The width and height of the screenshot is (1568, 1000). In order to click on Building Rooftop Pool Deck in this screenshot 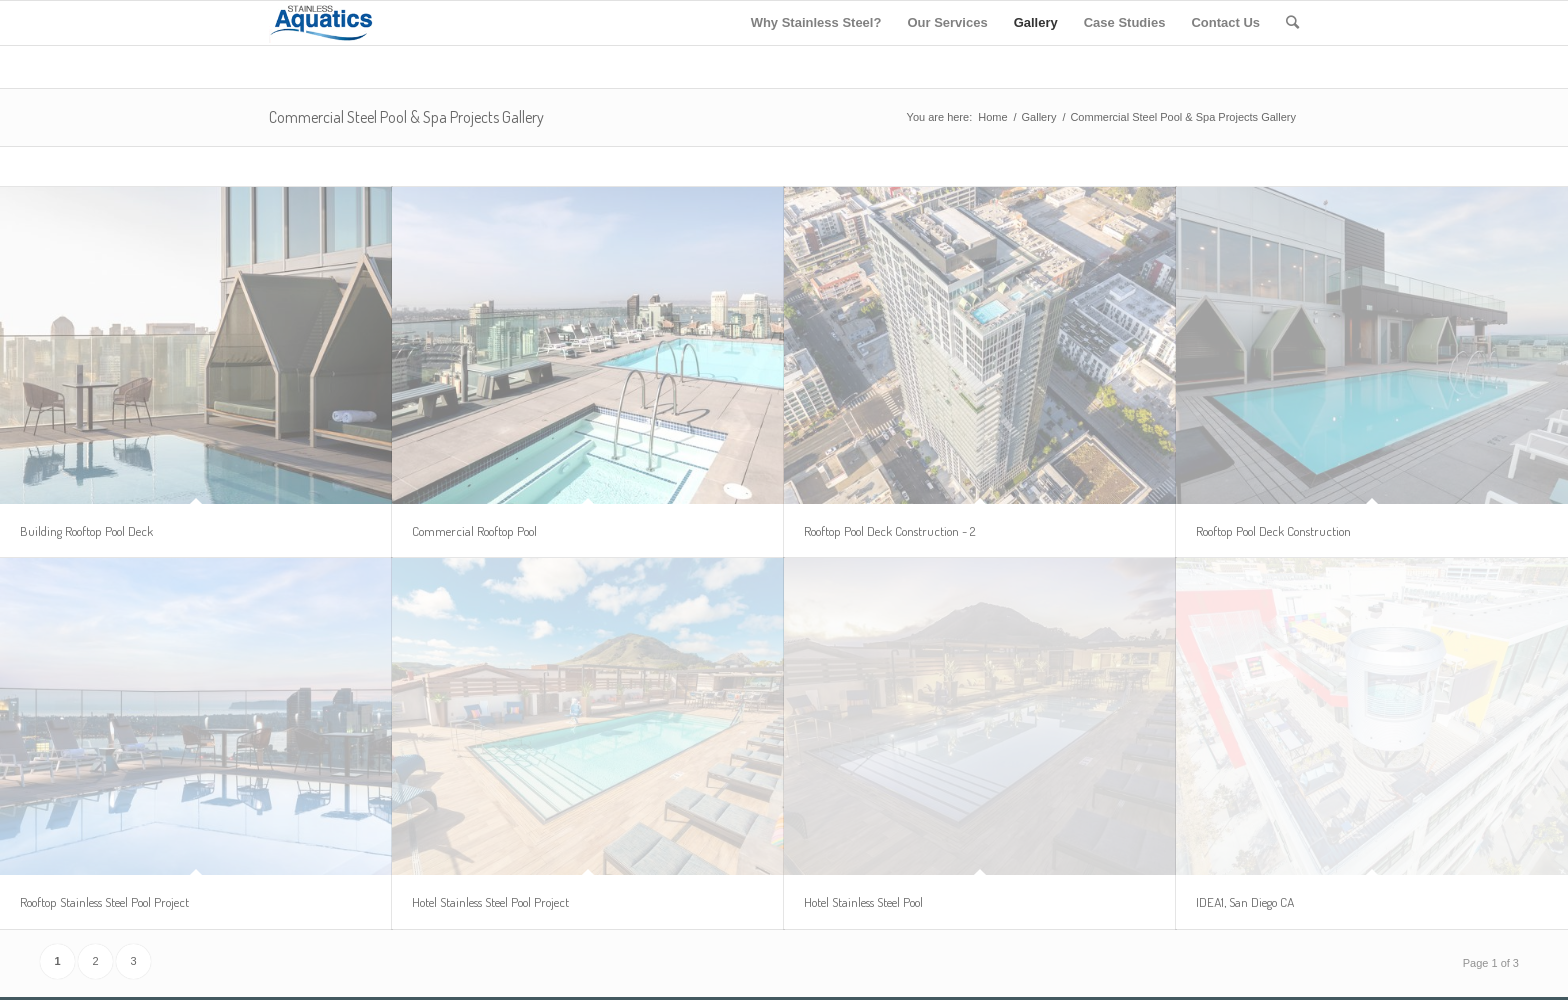, I will do `click(86, 531)`.